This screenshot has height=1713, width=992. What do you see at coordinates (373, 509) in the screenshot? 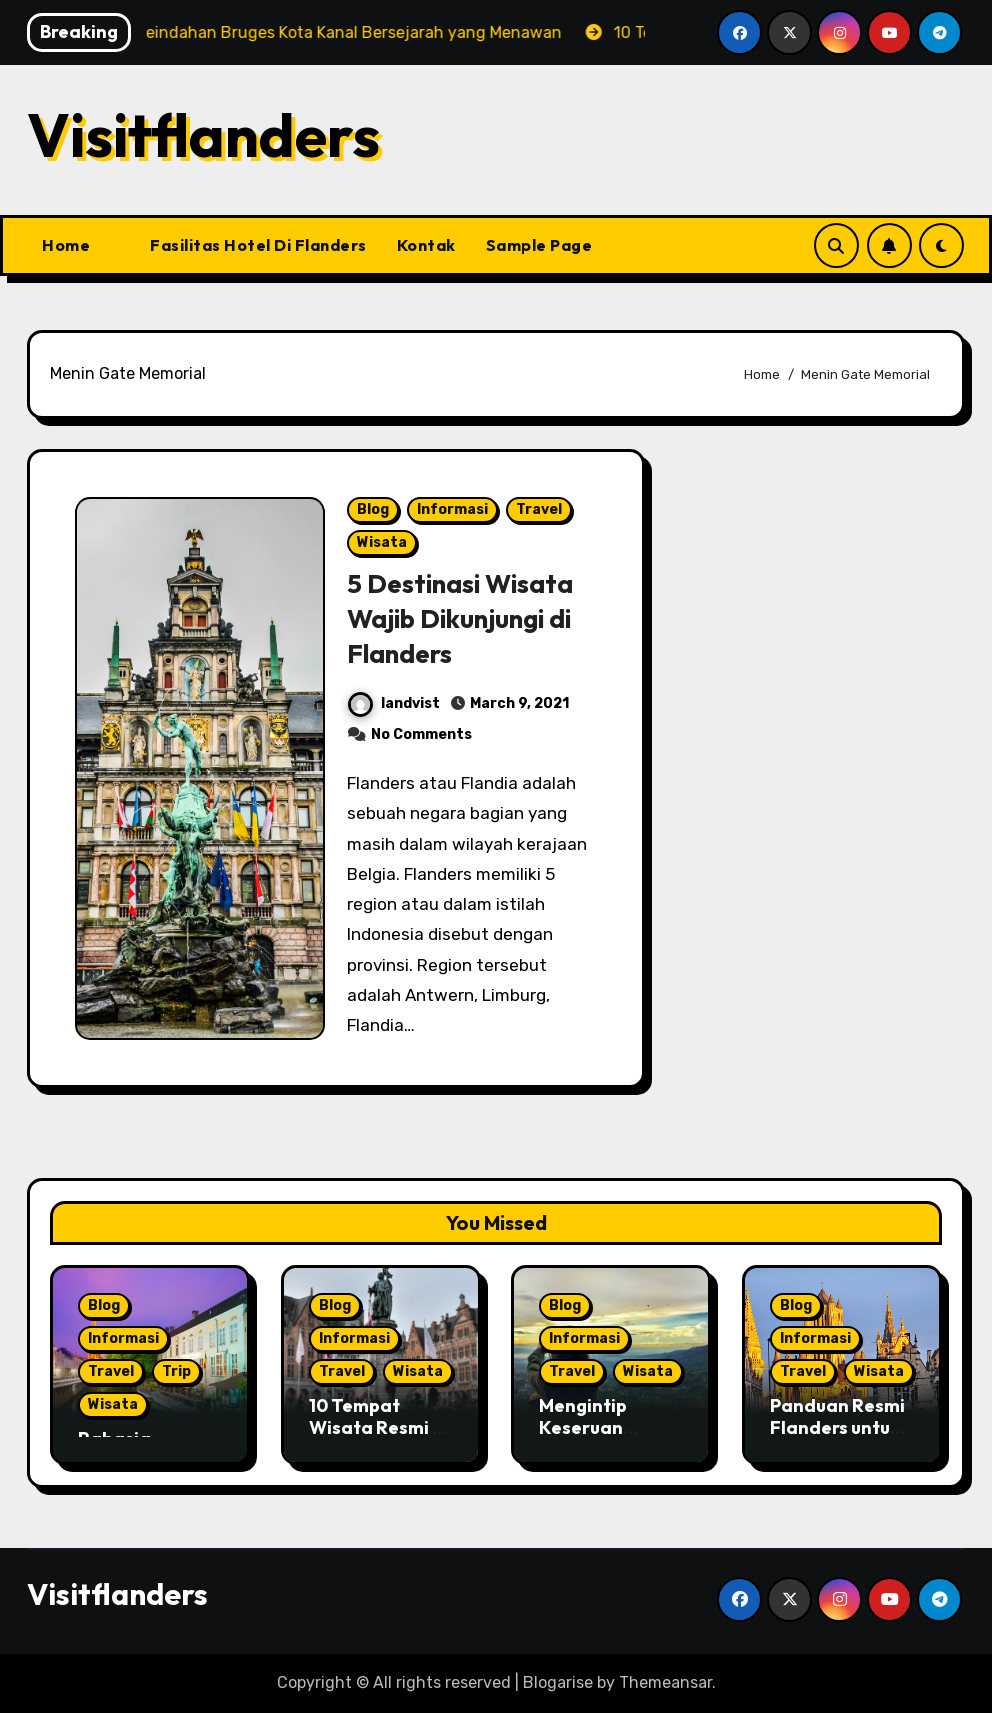
I see `Blog` at bounding box center [373, 509].